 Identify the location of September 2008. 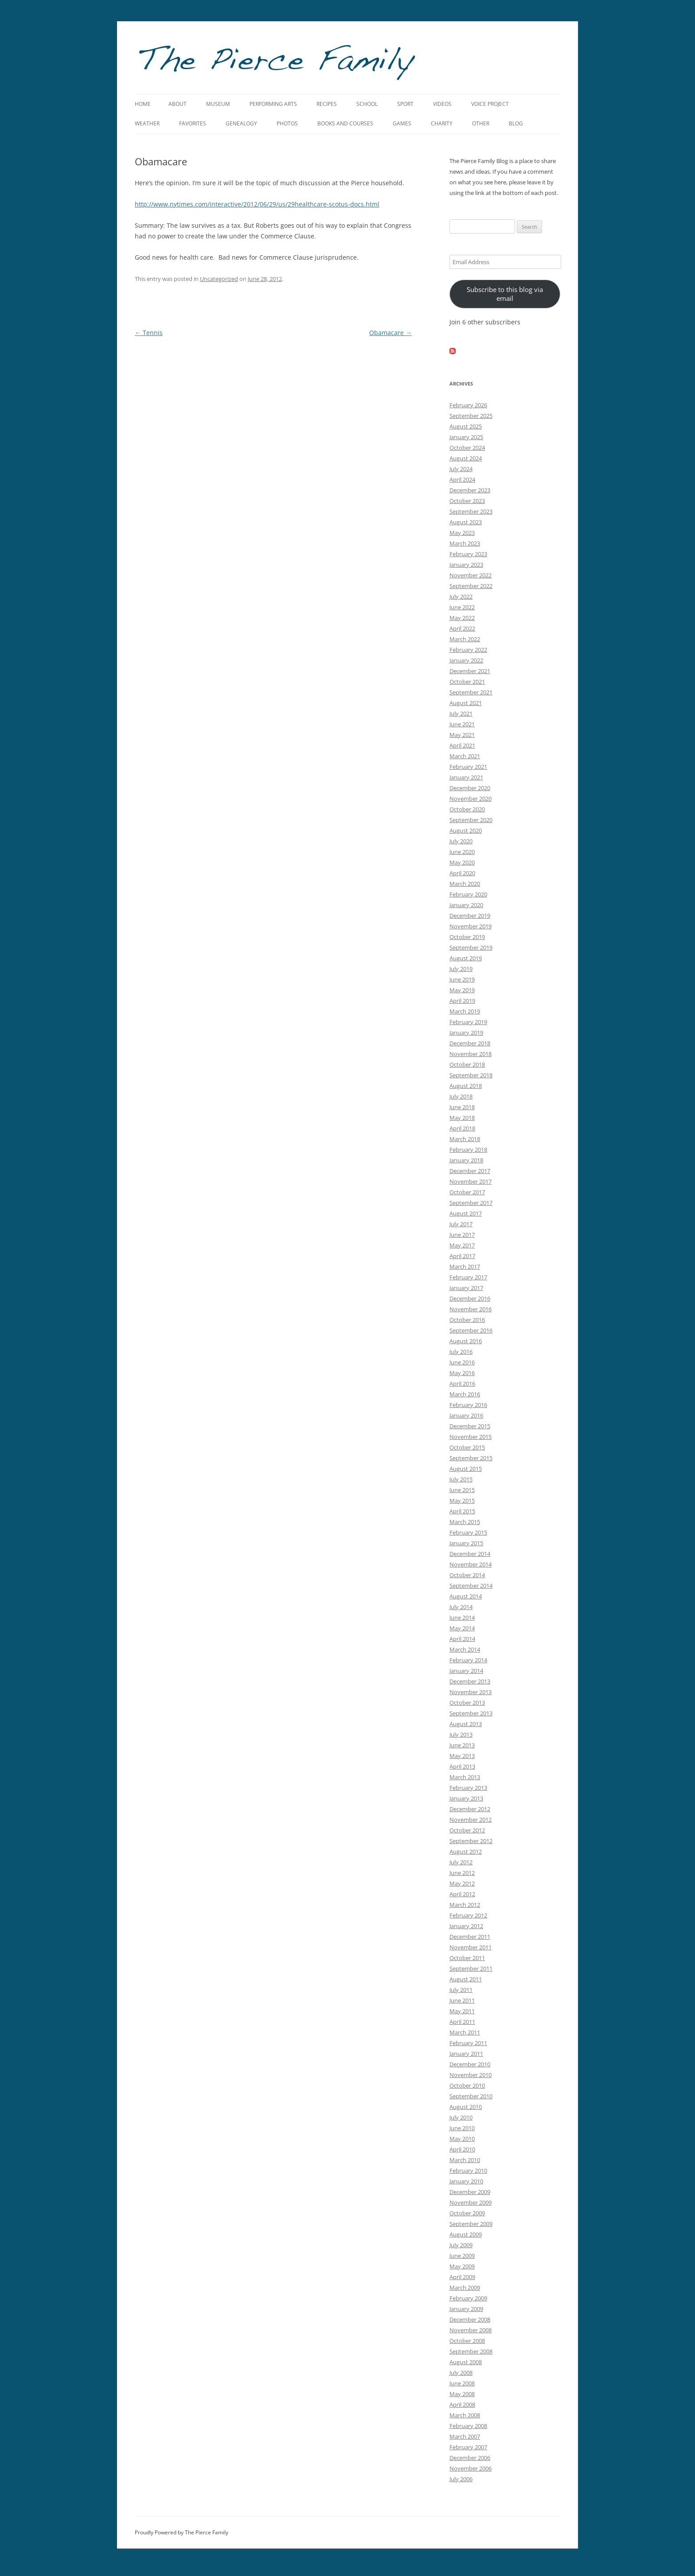
(470, 2351).